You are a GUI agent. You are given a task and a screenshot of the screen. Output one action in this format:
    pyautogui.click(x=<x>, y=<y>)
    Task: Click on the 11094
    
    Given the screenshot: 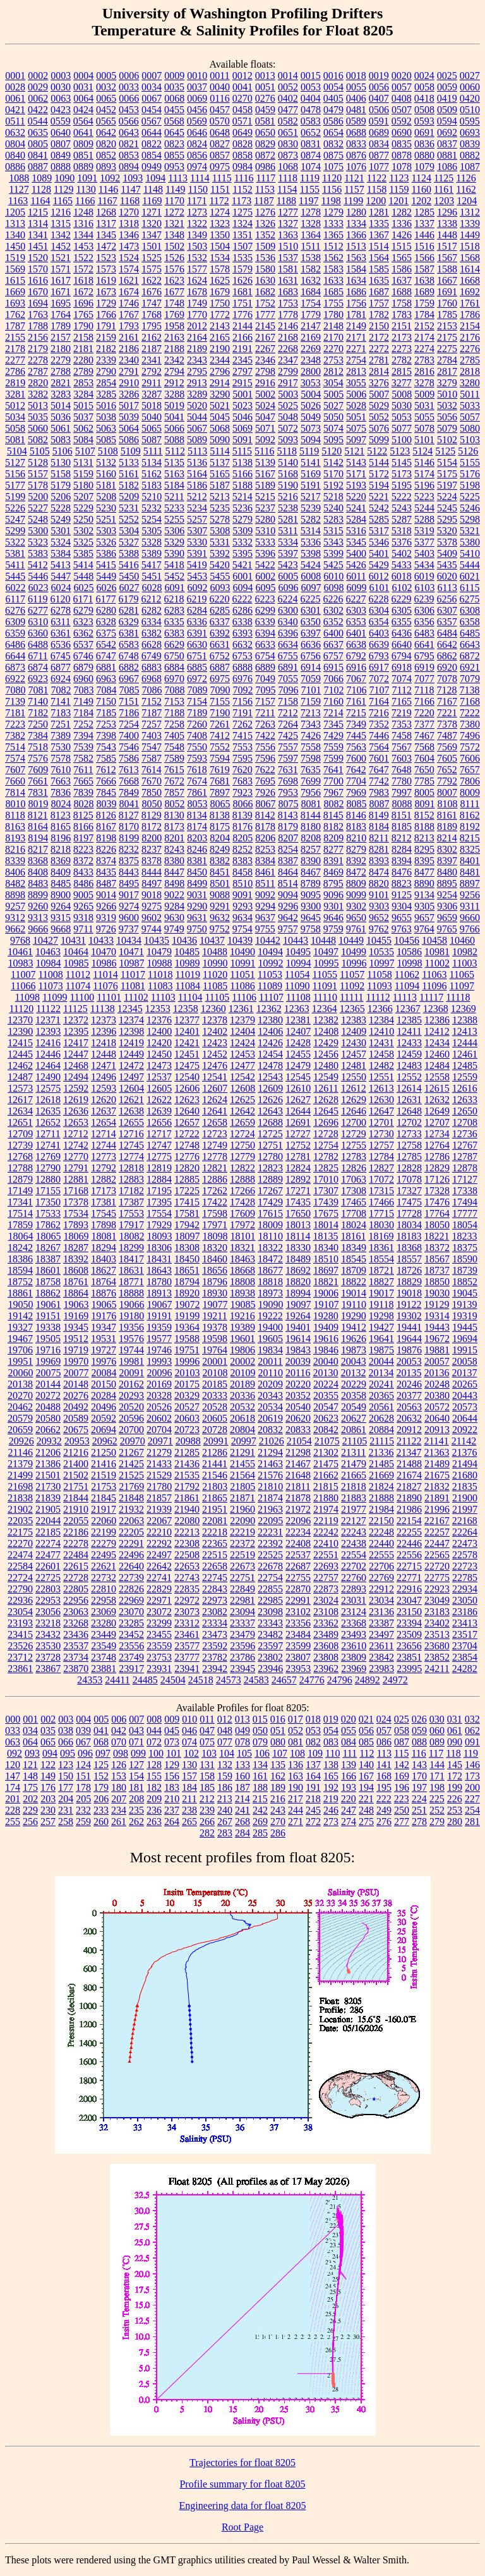 What is the action you would take?
    pyautogui.click(x=407, y=985)
    